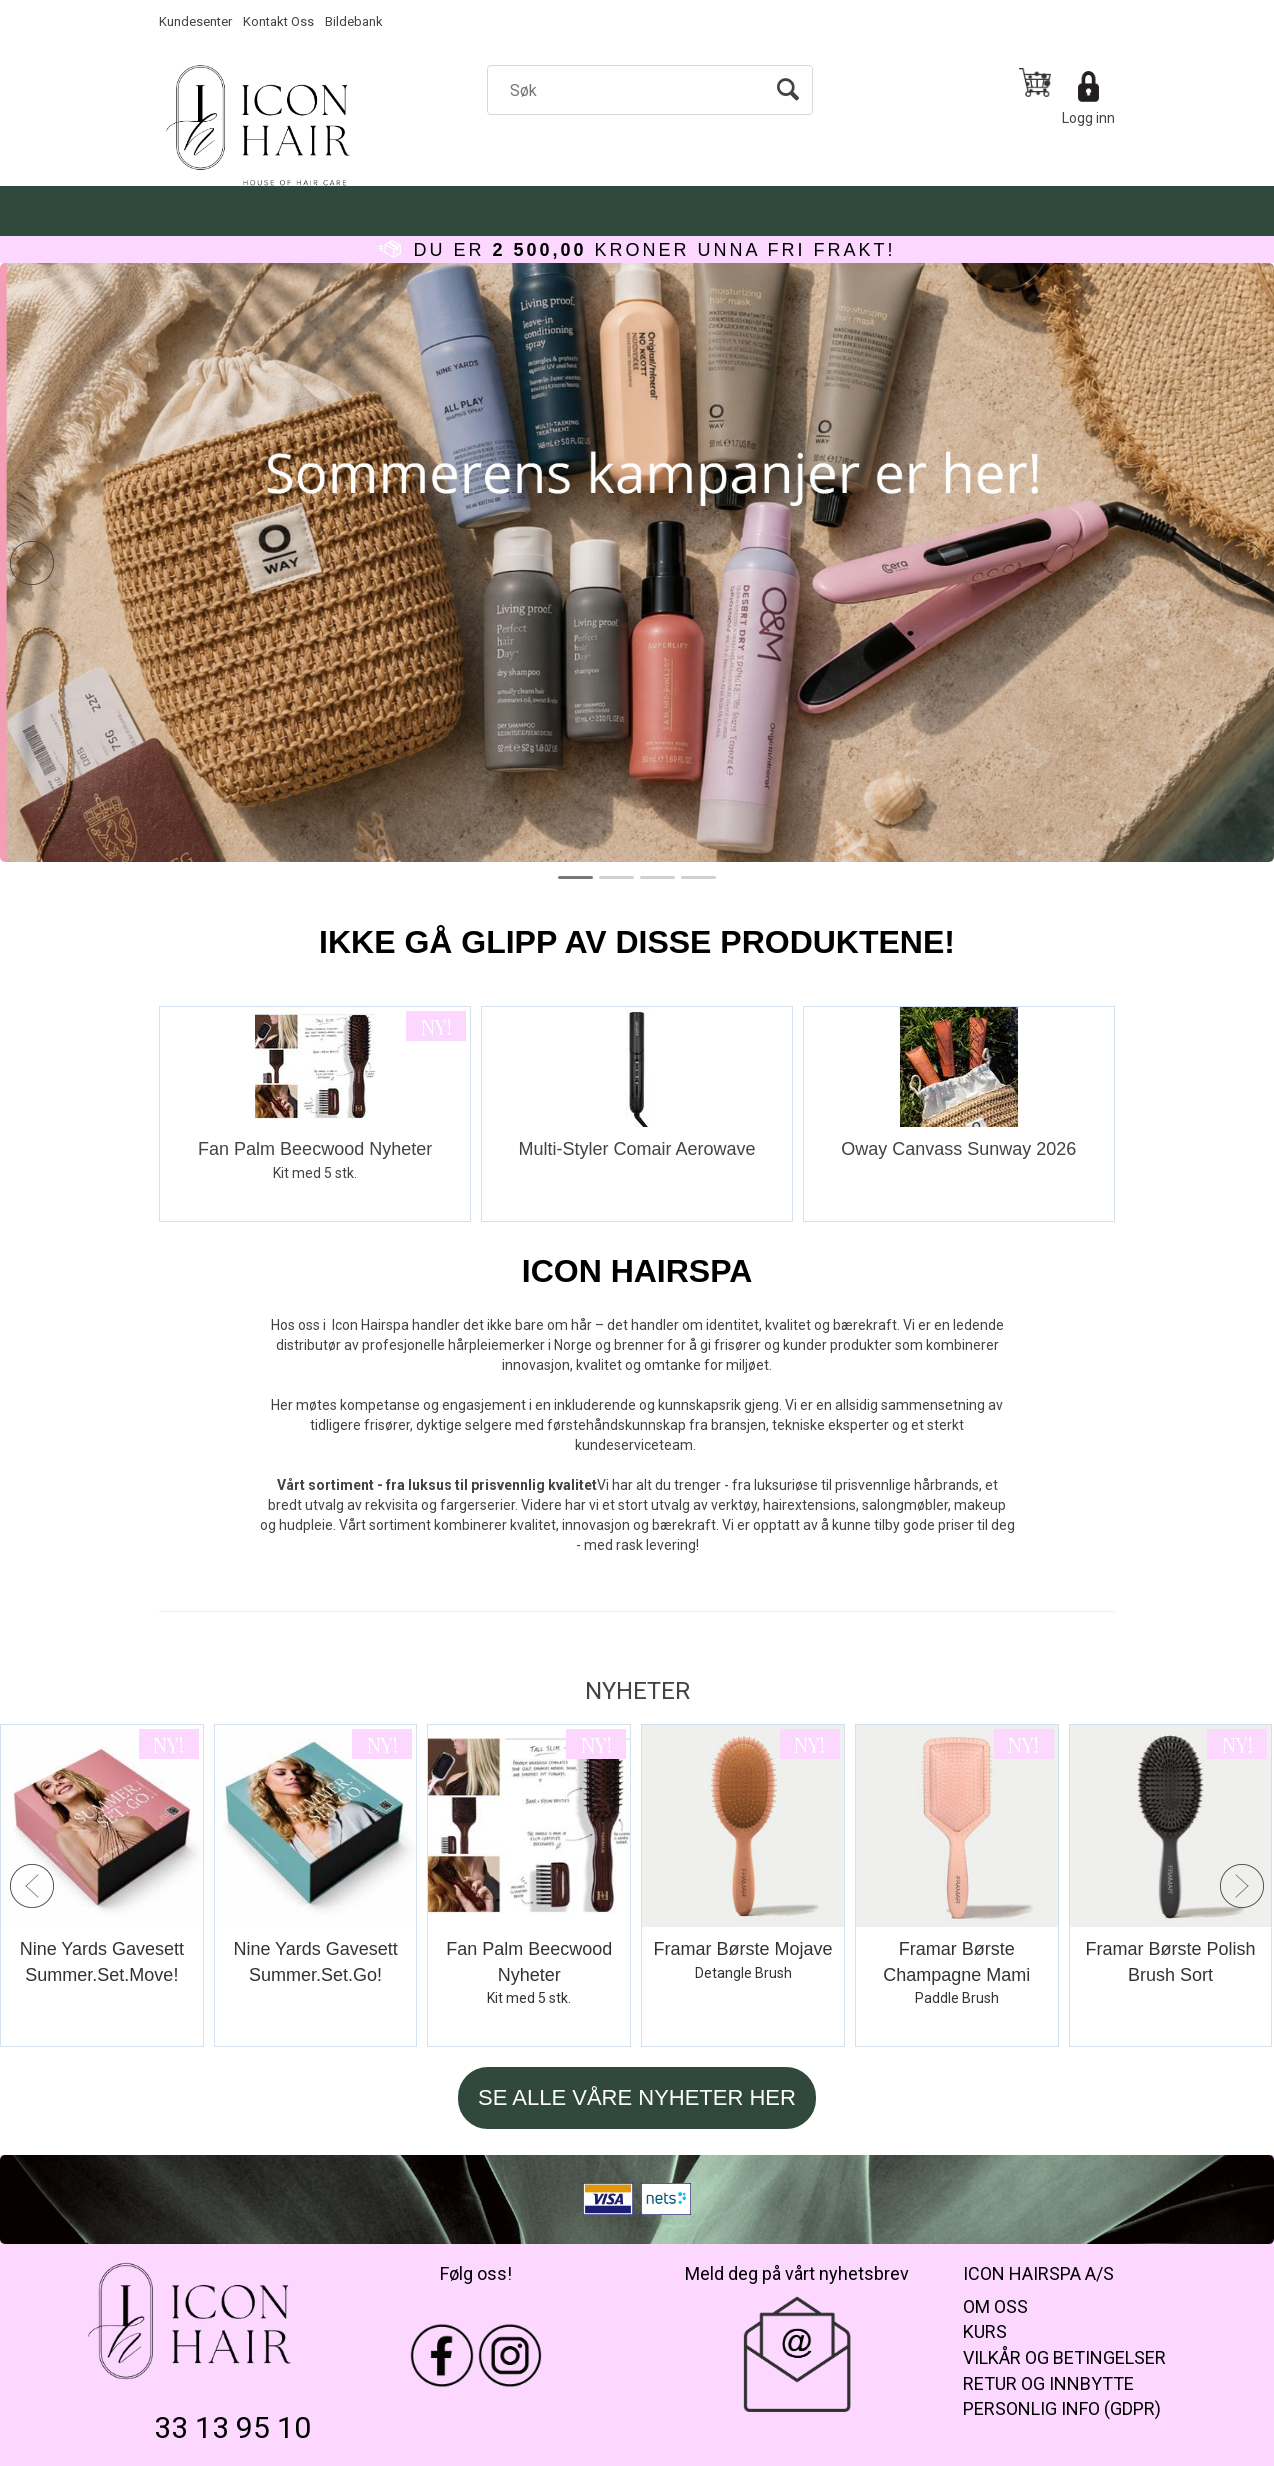  I want to click on Logg inn, so click(1088, 118).